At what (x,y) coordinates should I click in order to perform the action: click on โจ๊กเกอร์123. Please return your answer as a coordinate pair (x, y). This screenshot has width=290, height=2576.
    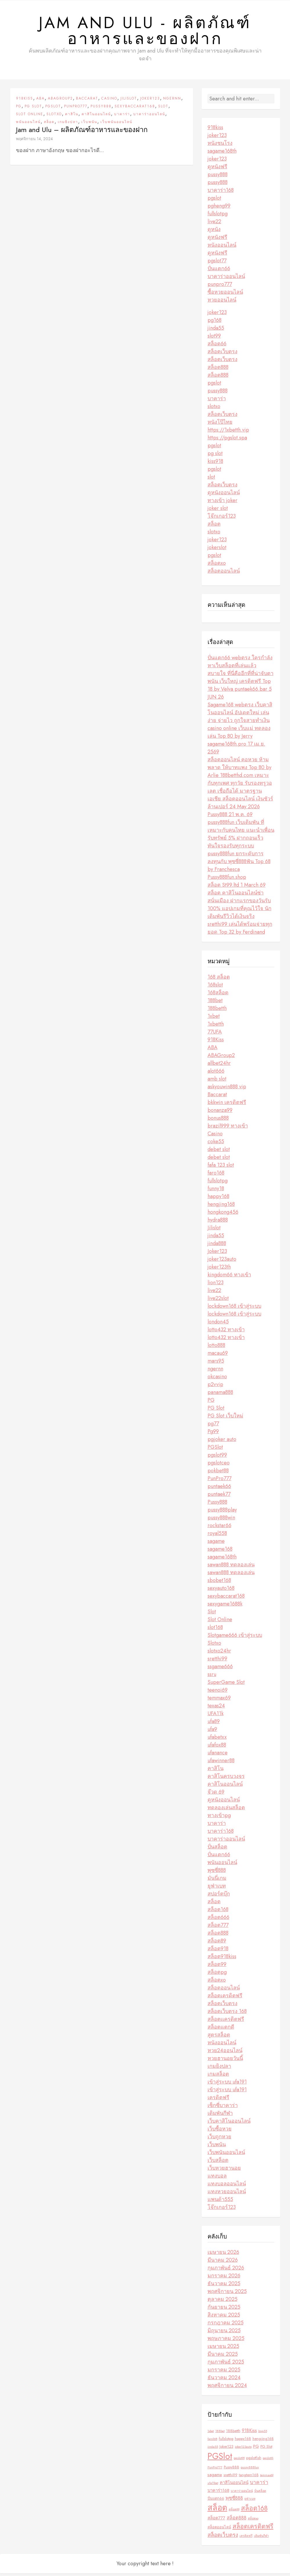
    Looking at the image, I should click on (222, 519).